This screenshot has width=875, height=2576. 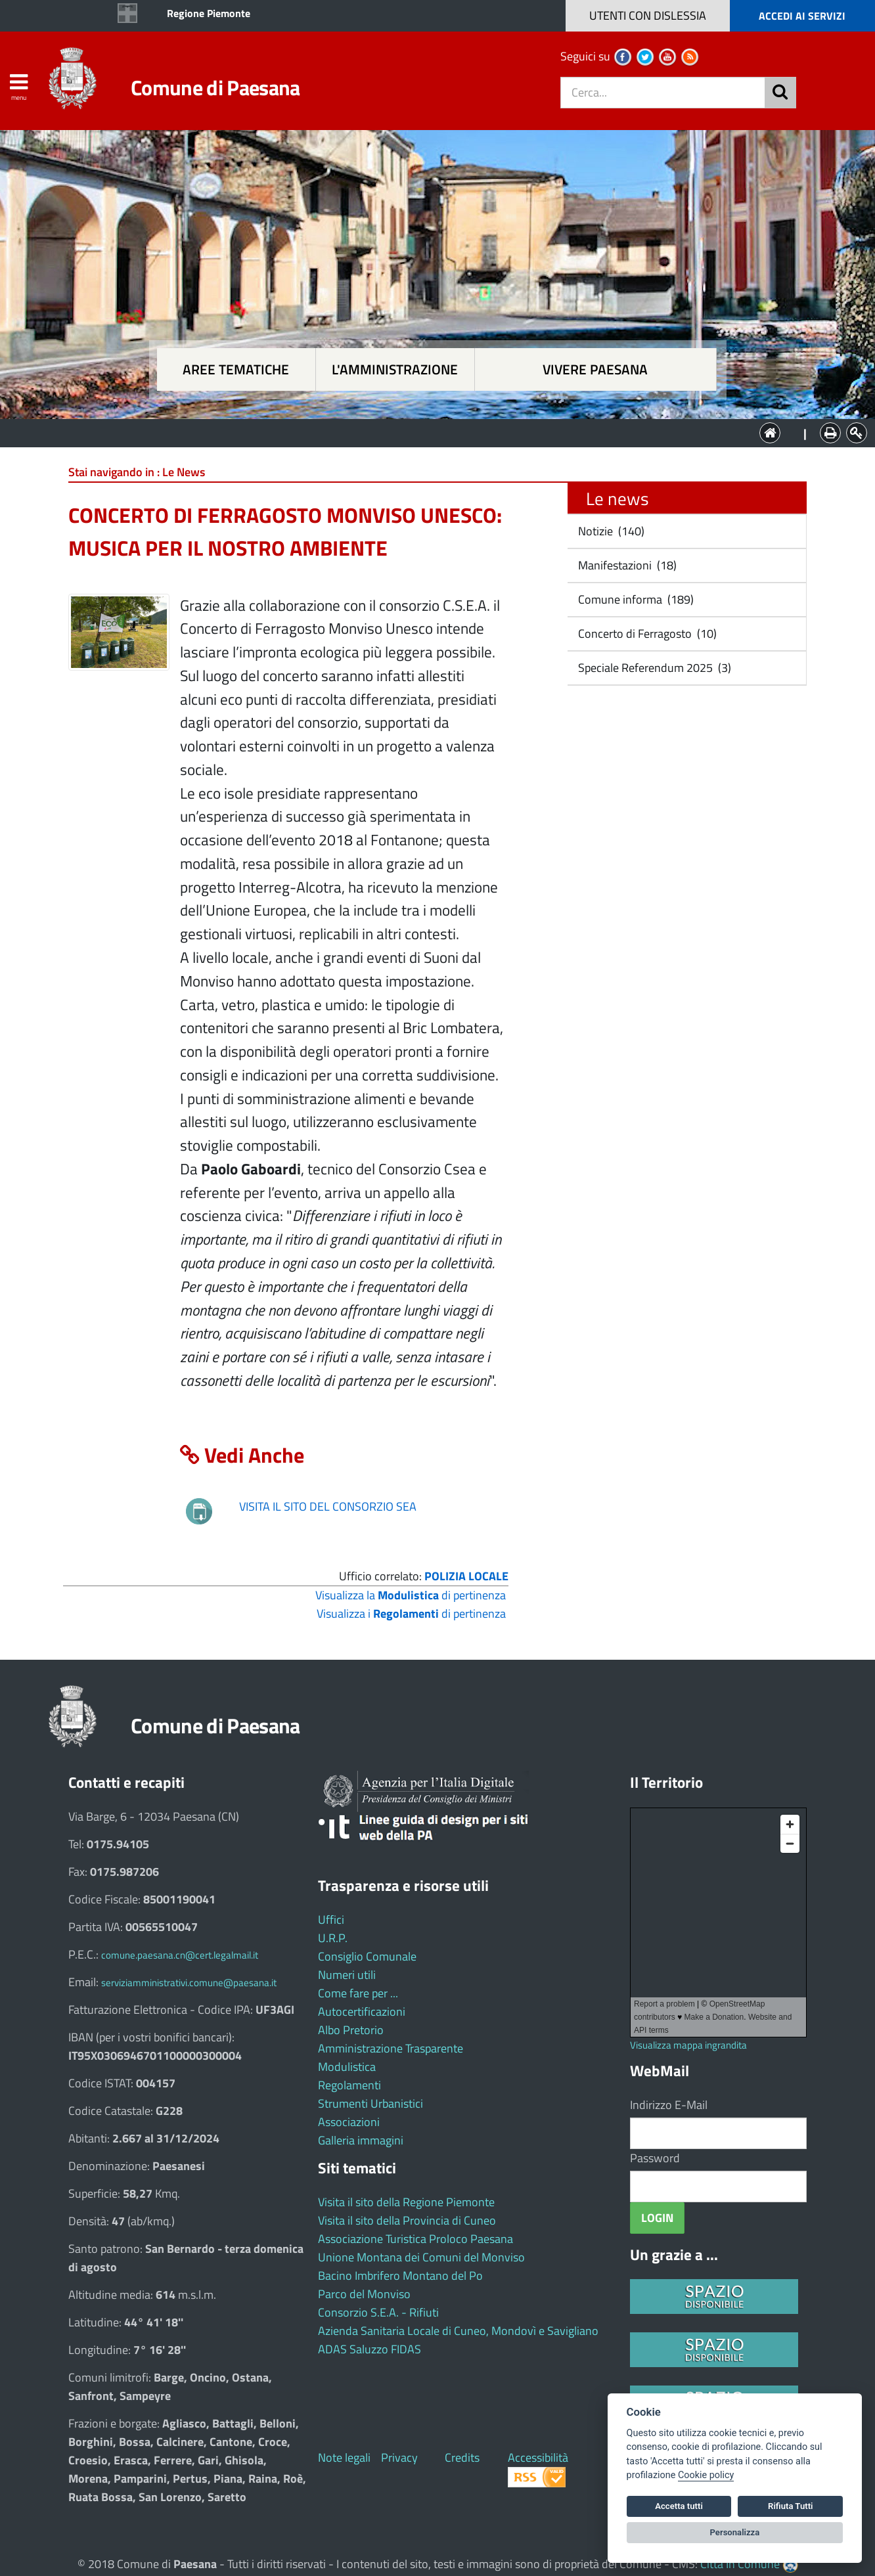 I want to click on comune.paesana.cn@cert.legalmail.it, so click(x=179, y=1955).